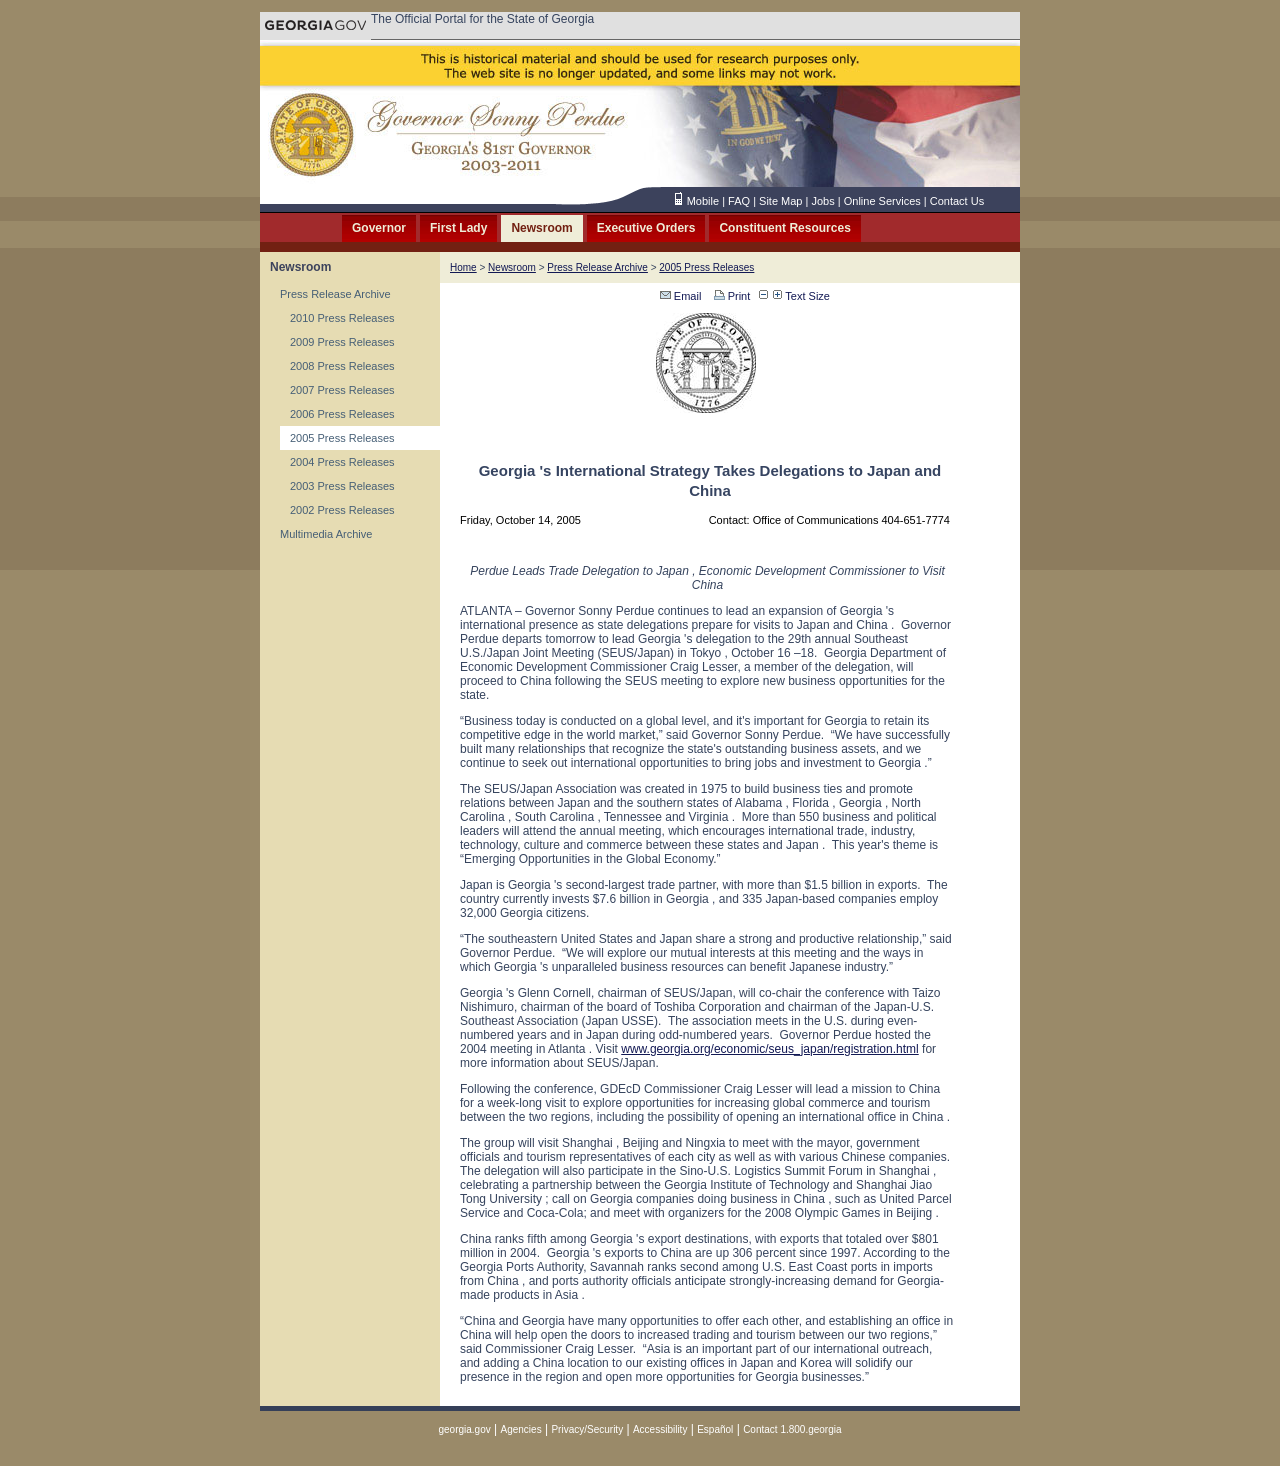 This screenshot has width=1280, height=1466. Describe the element at coordinates (731, 296) in the screenshot. I see `Print` at that location.